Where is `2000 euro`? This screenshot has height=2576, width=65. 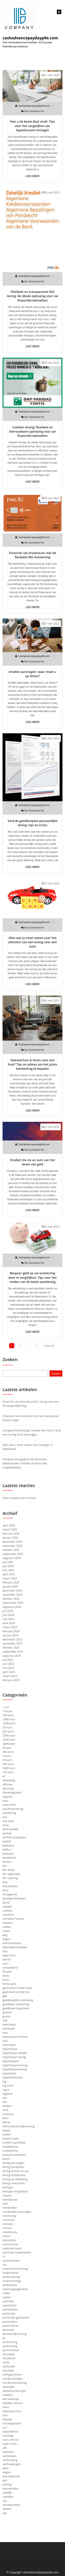 2000 euro is located at coordinates (9, 1735).